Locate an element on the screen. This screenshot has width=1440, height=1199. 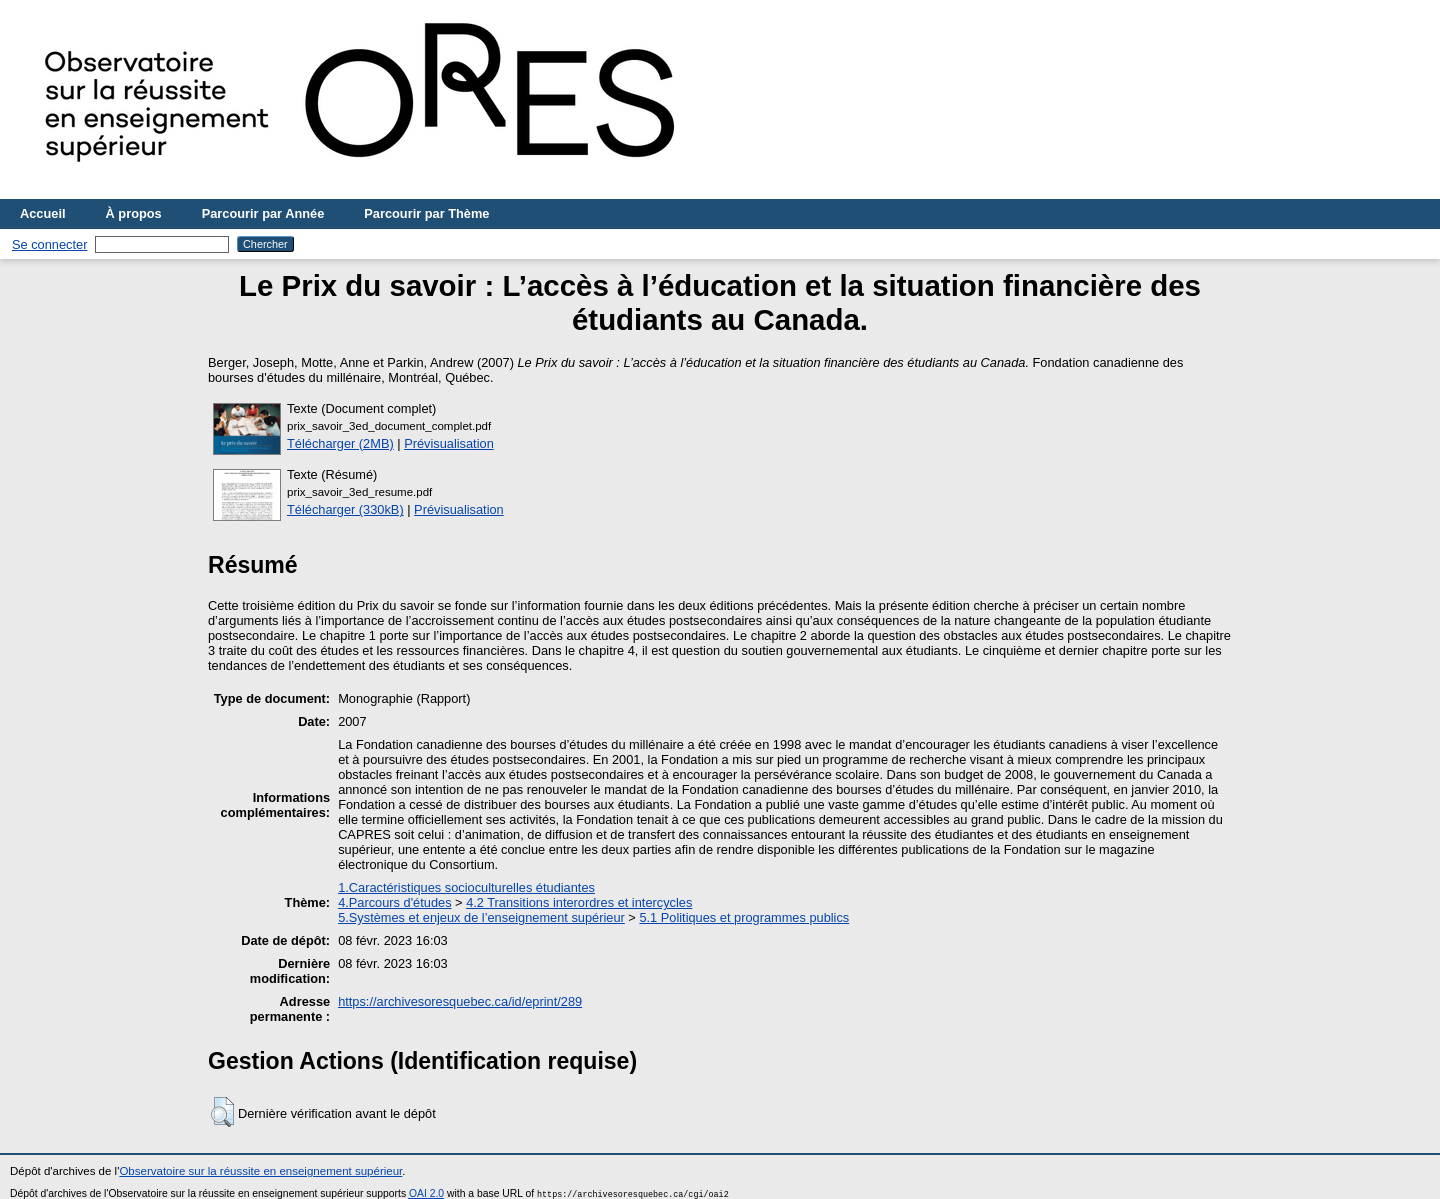
Se connecter is located at coordinates (49, 244).